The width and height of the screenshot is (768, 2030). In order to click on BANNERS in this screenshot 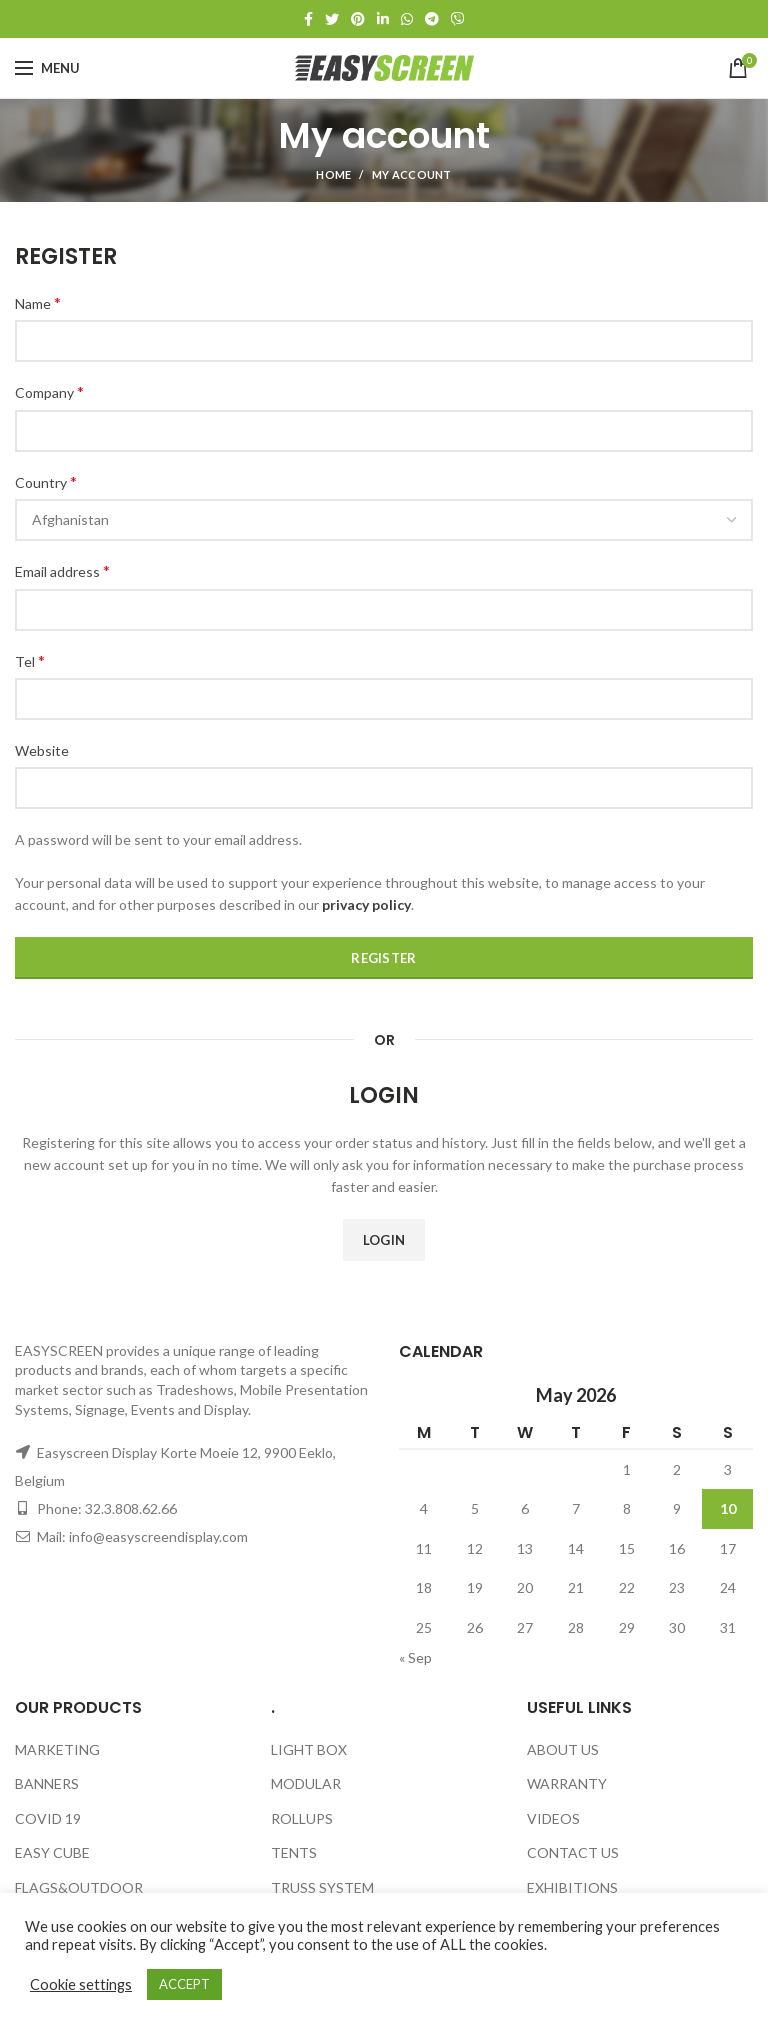, I will do `click(47, 1783)`.